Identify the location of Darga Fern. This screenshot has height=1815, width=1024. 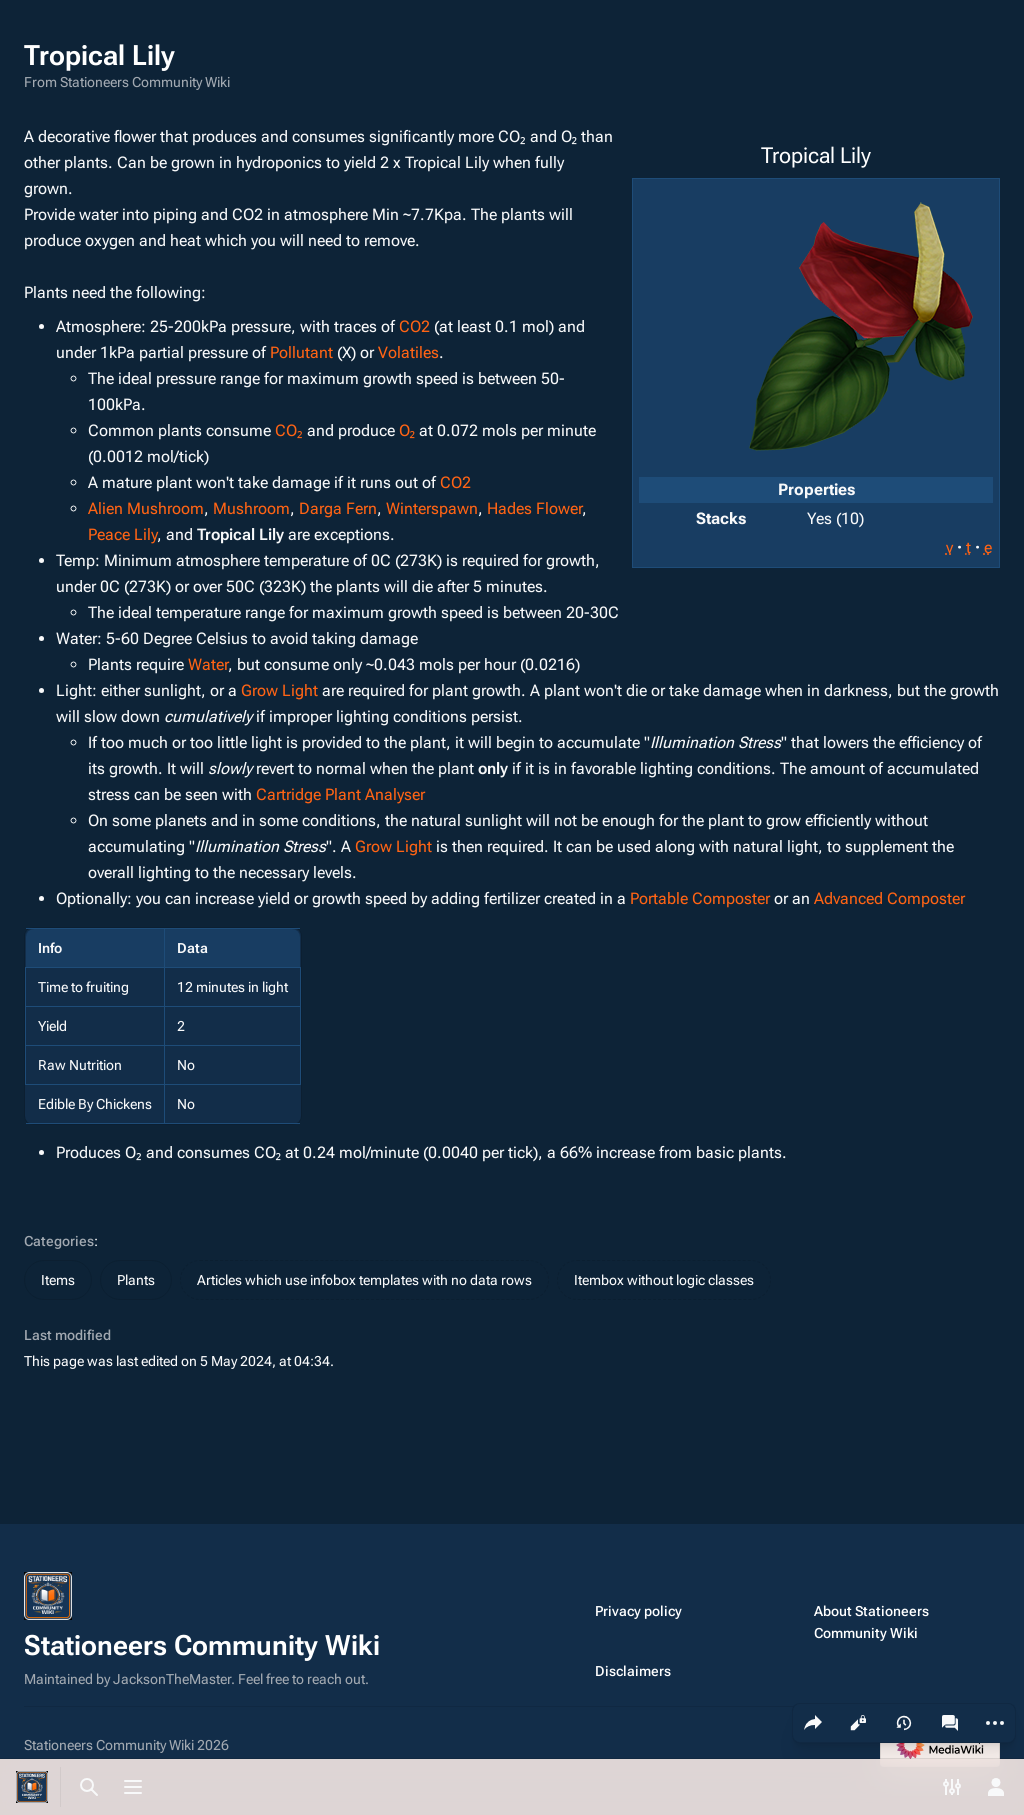
(338, 508).